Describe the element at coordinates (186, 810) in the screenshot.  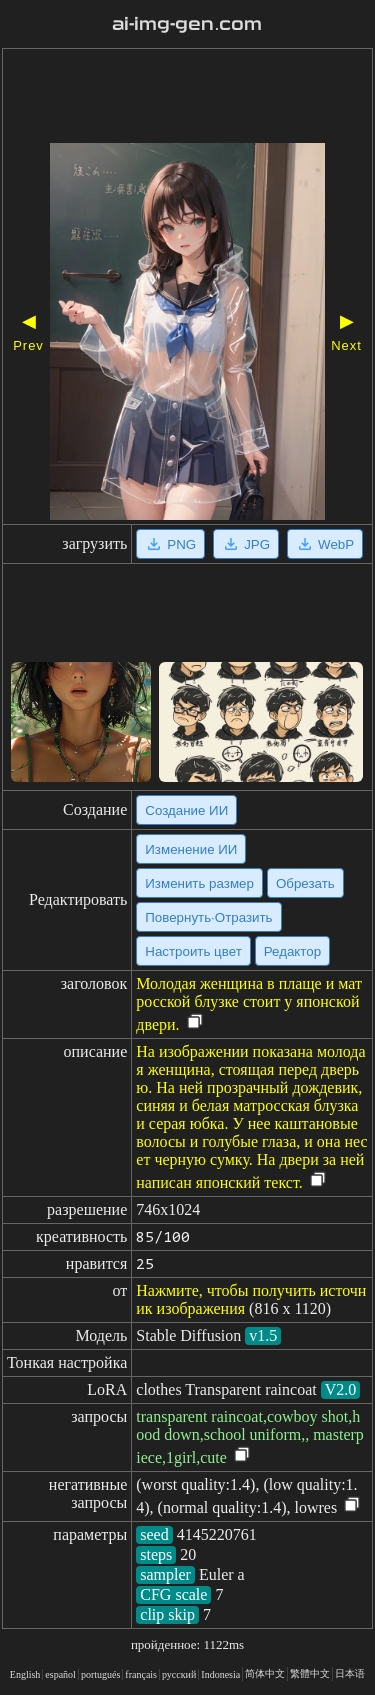
I see `Создание ИИ` at that location.